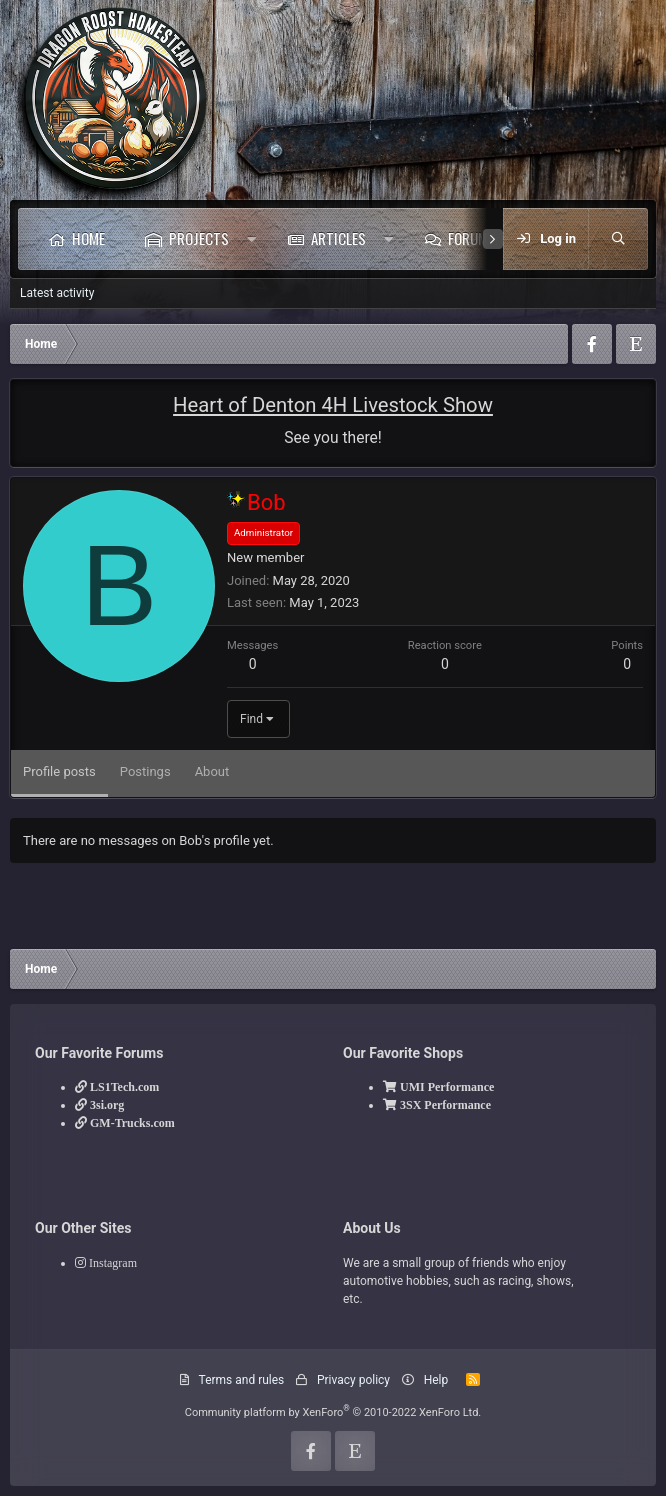 Image resolution: width=666 pixels, height=1496 pixels. I want to click on [button], so click(251, 239).